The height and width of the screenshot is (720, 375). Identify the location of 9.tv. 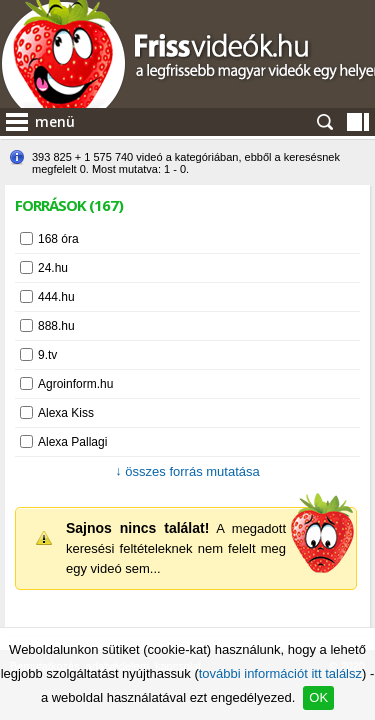
(47, 355).